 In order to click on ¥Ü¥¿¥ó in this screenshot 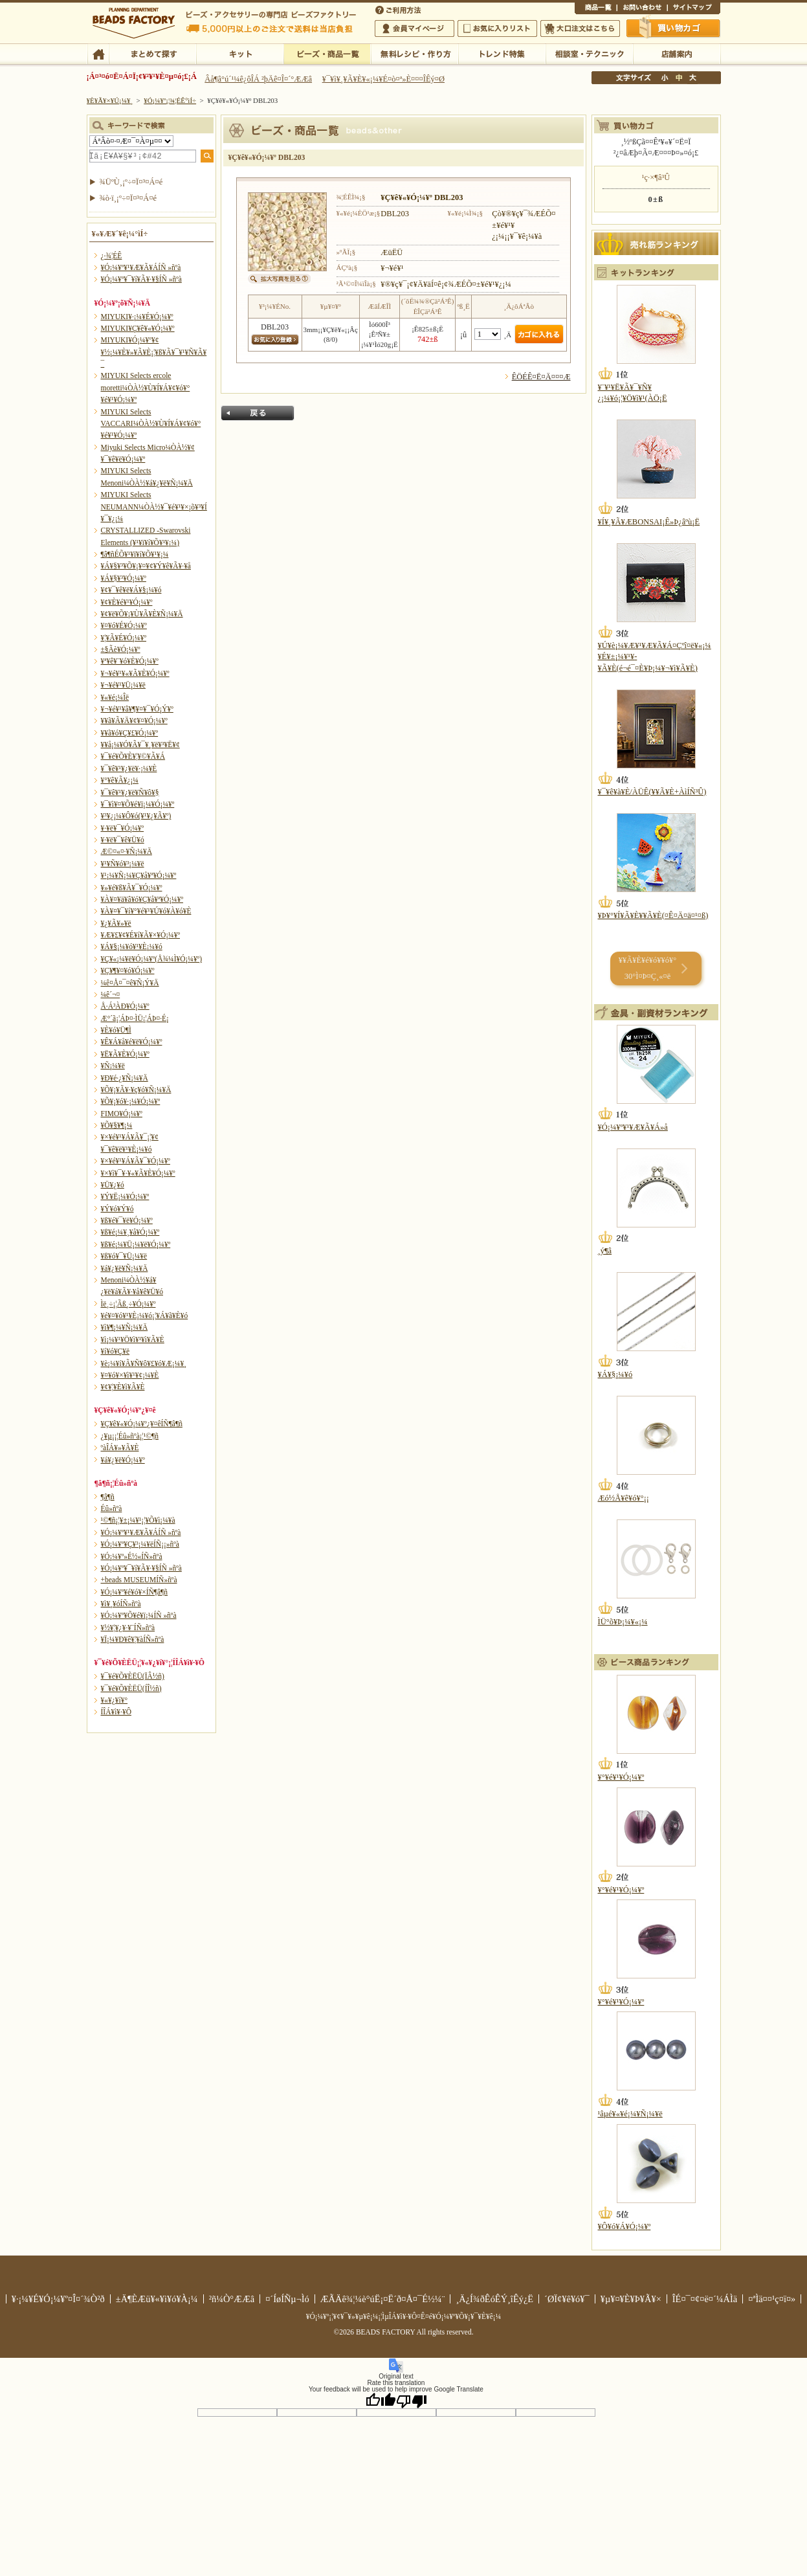, I will do `click(112, 1185)`.